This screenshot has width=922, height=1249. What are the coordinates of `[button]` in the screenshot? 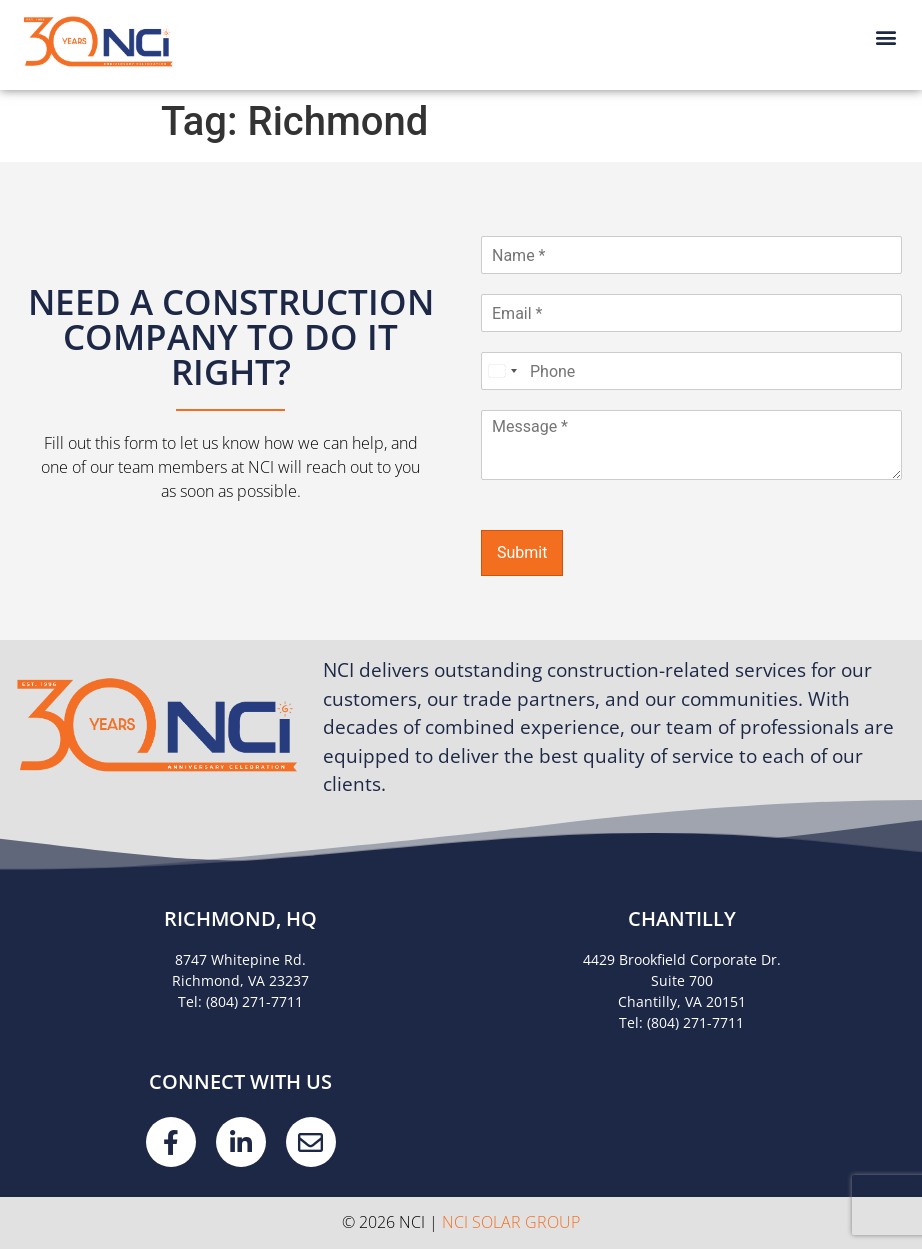 It's located at (885, 36).